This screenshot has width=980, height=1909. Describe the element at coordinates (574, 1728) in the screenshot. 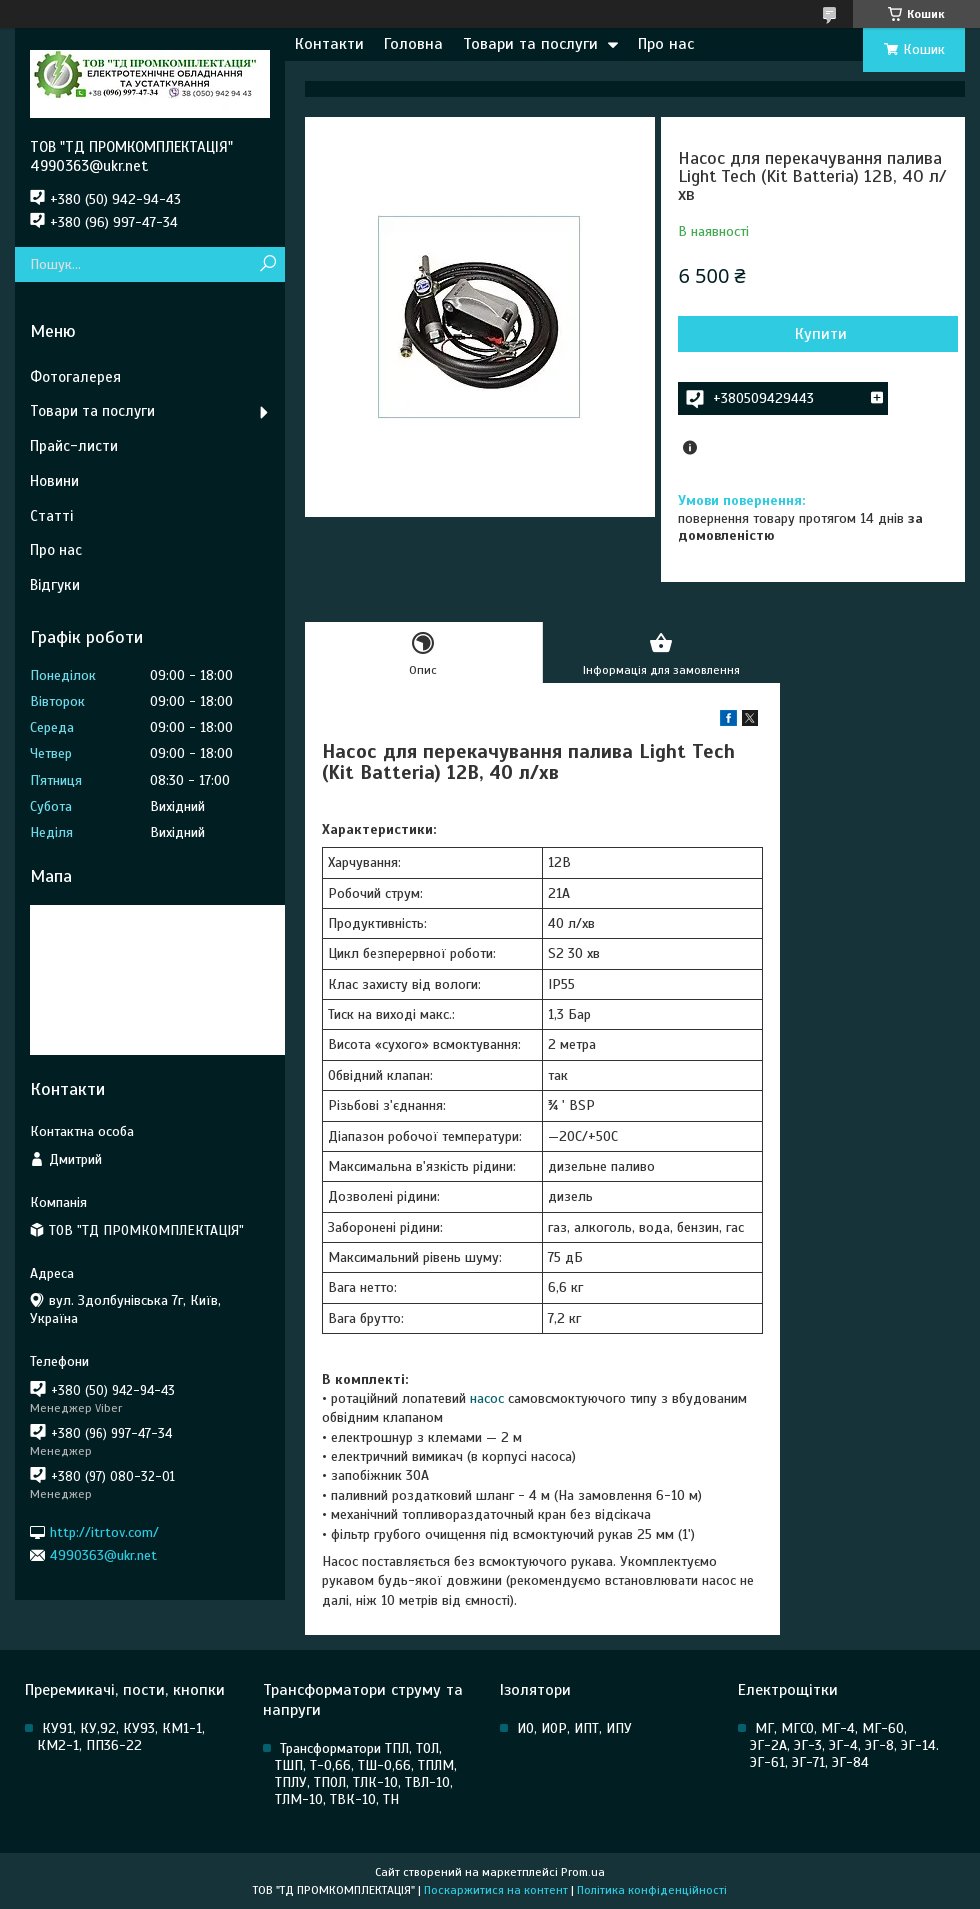

I see `ИО, ИОР, ИПТ, ИПУ` at that location.